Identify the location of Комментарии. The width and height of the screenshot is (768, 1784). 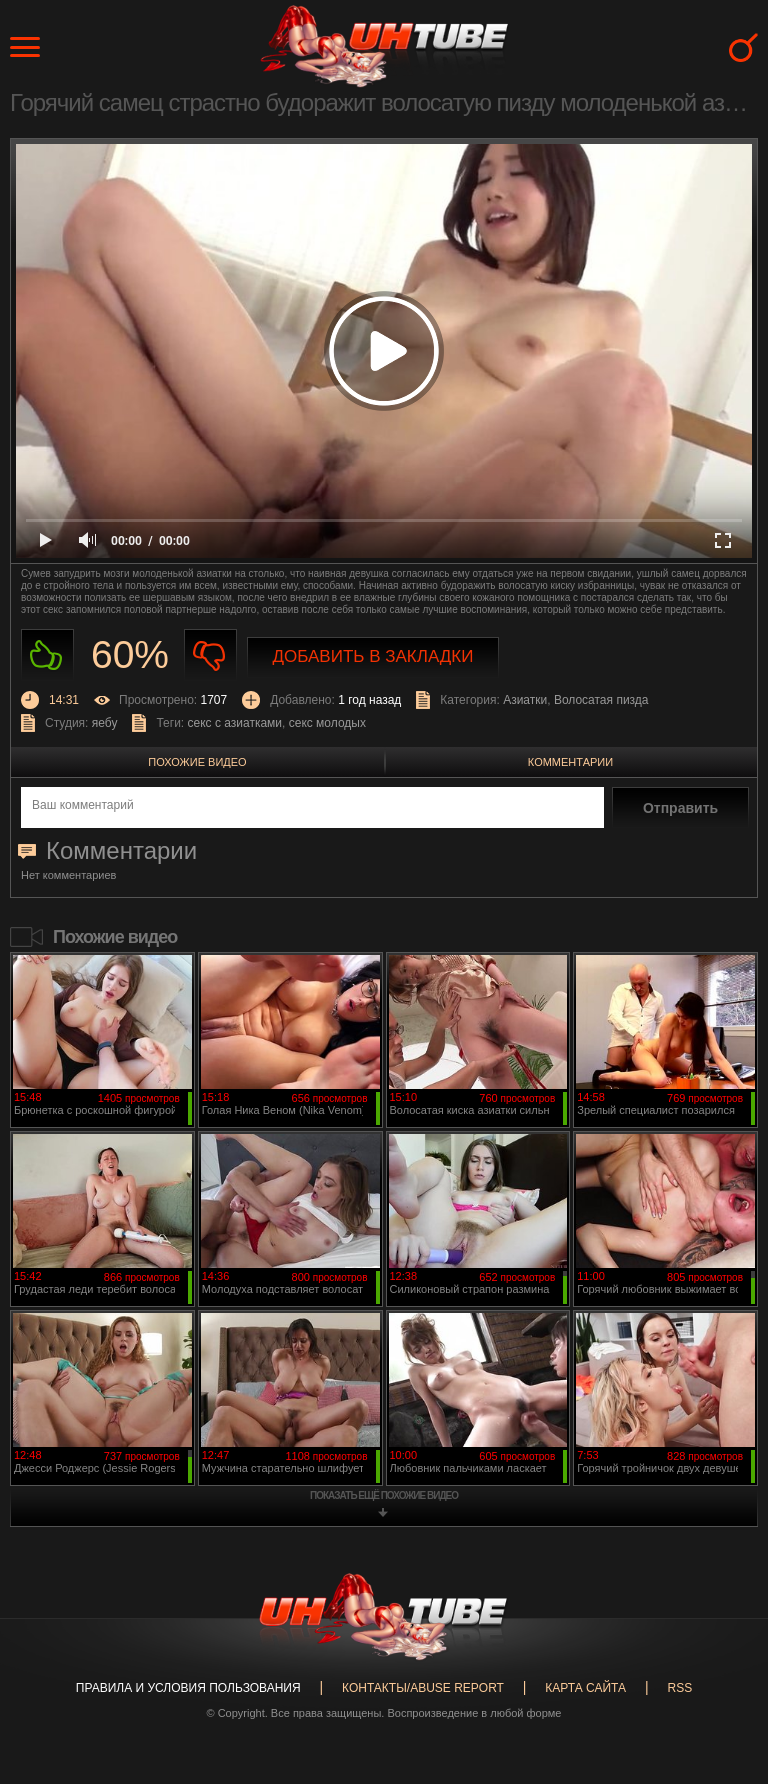
(570, 762).